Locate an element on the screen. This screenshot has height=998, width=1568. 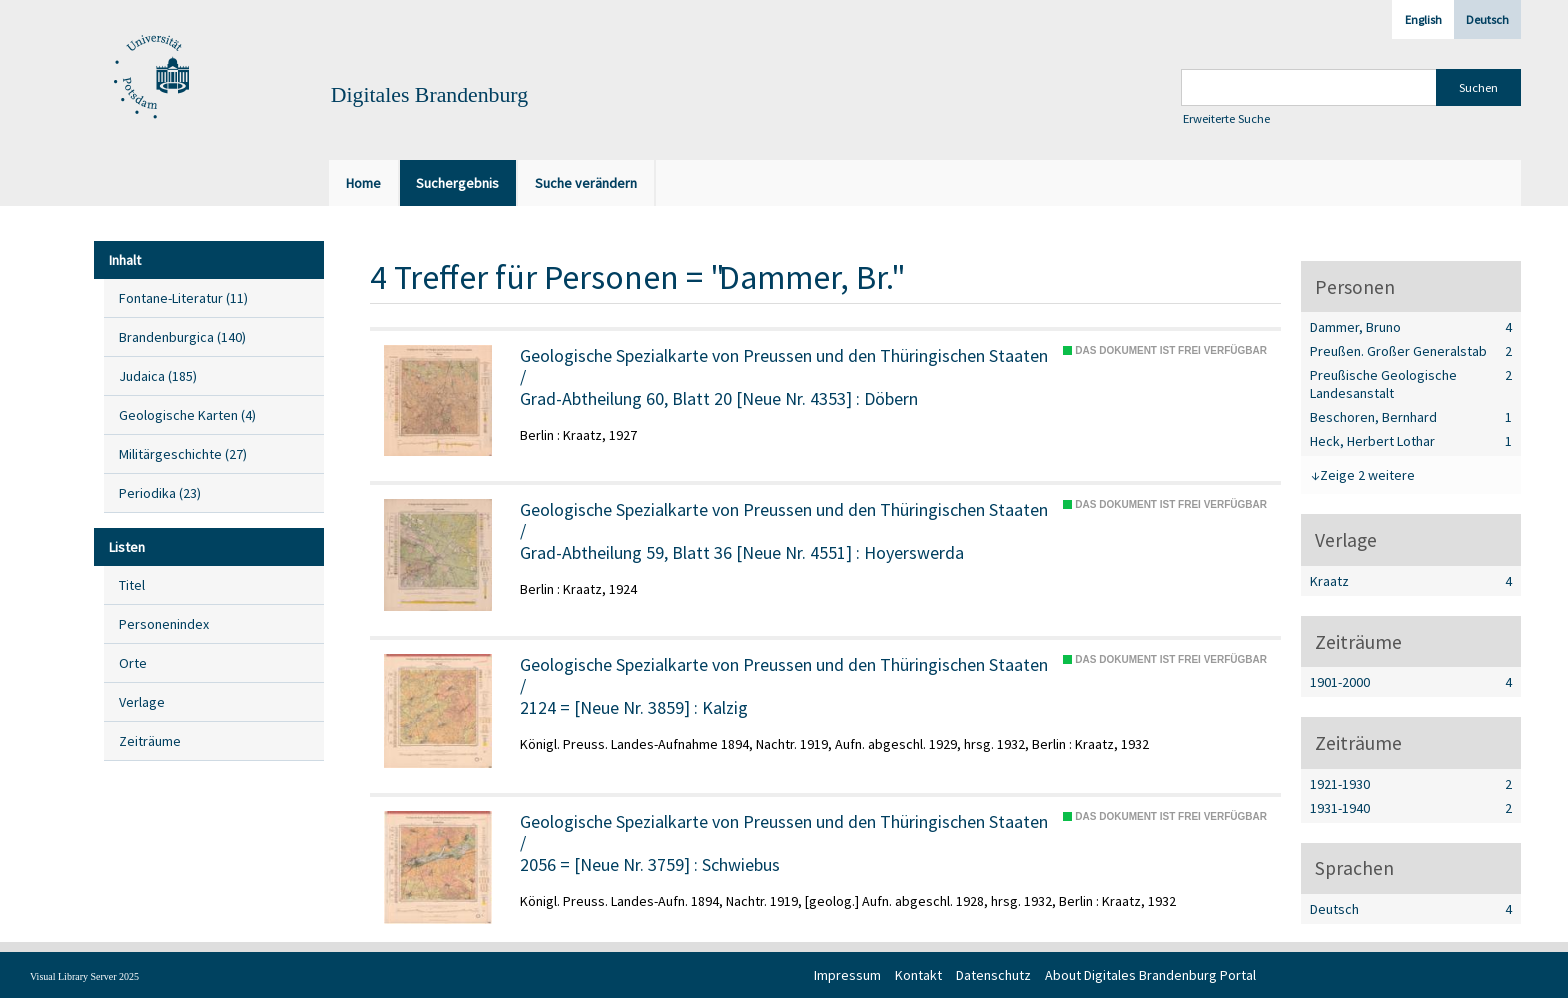
Verlage is located at coordinates (142, 702).